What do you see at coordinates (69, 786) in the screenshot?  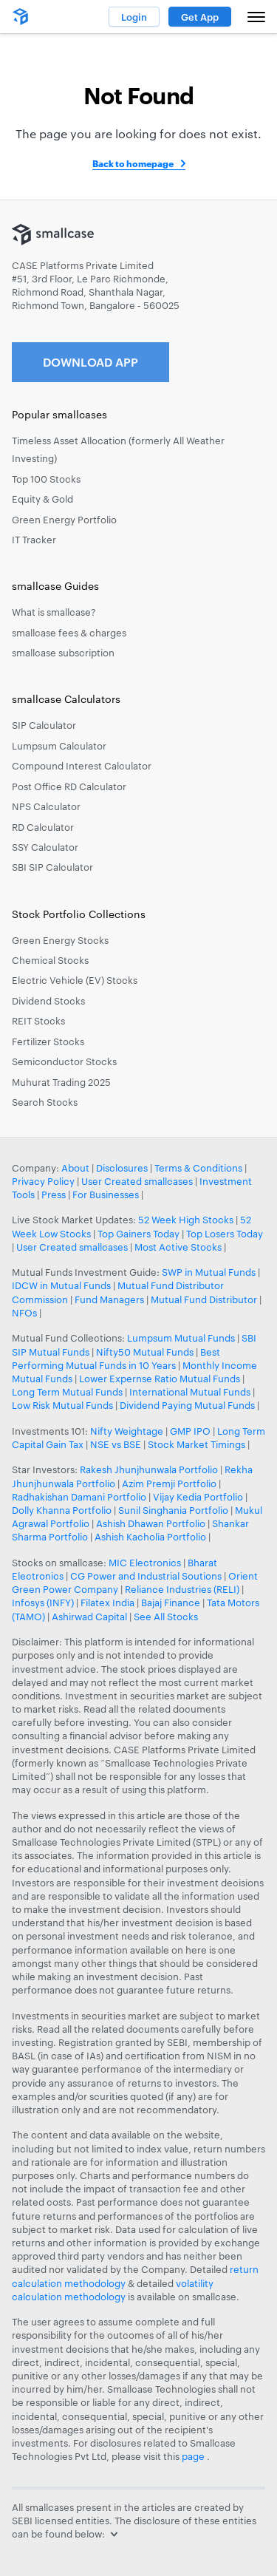 I see `Post Office RD Calculator` at bounding box center [69, 786].